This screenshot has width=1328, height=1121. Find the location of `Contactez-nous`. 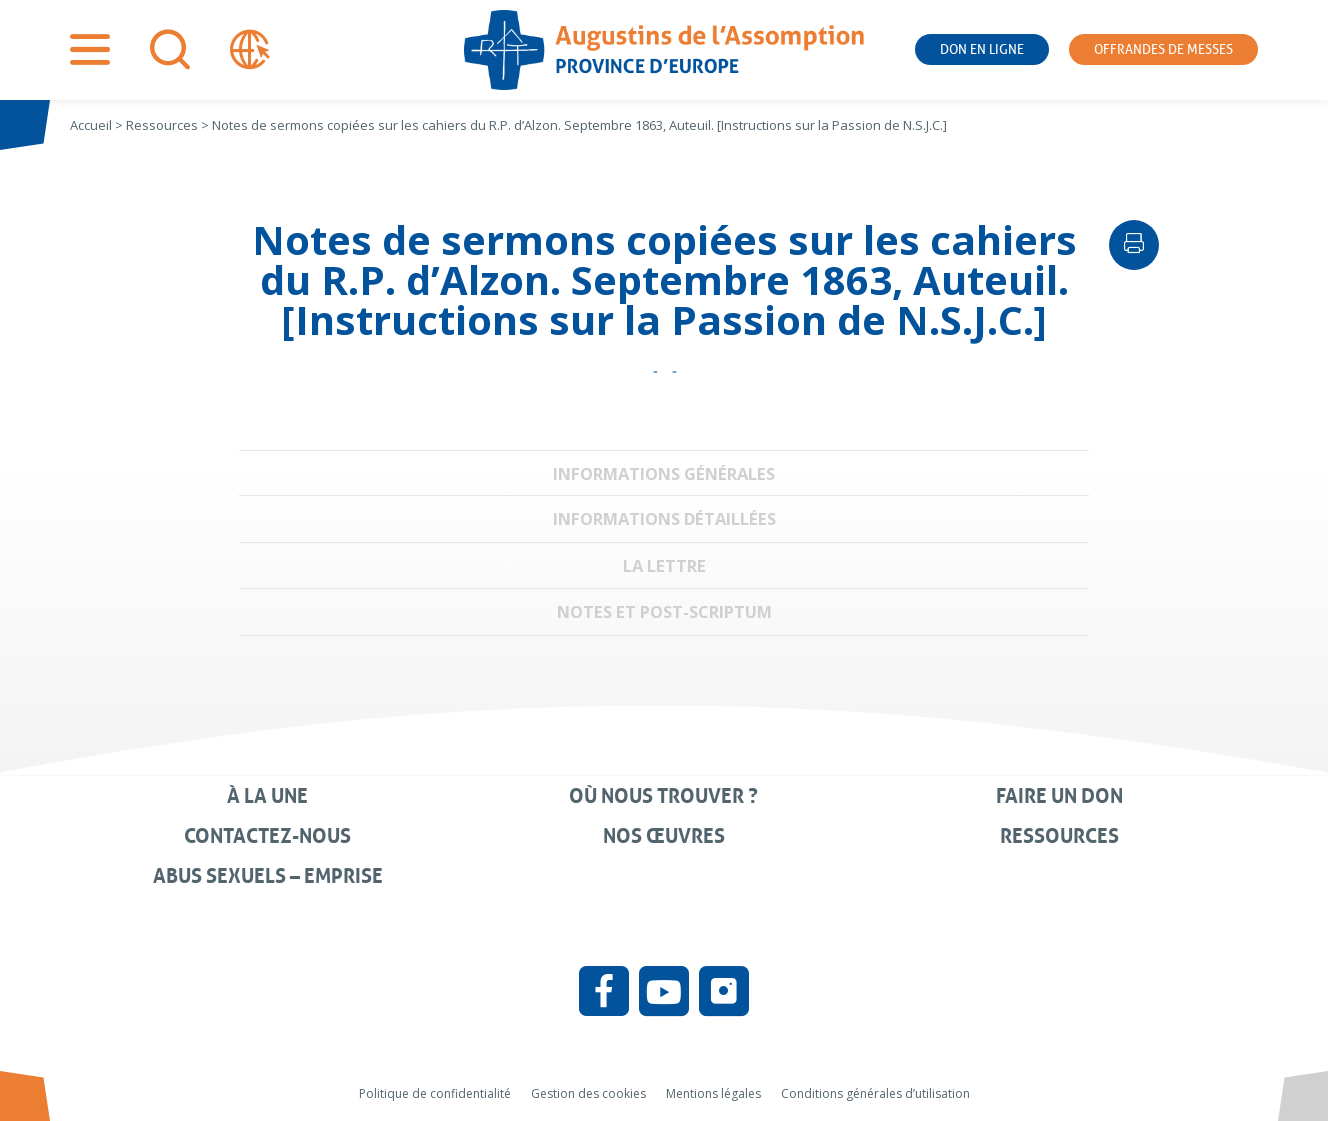

Contactez-nous is located at coordinates (267, 836).